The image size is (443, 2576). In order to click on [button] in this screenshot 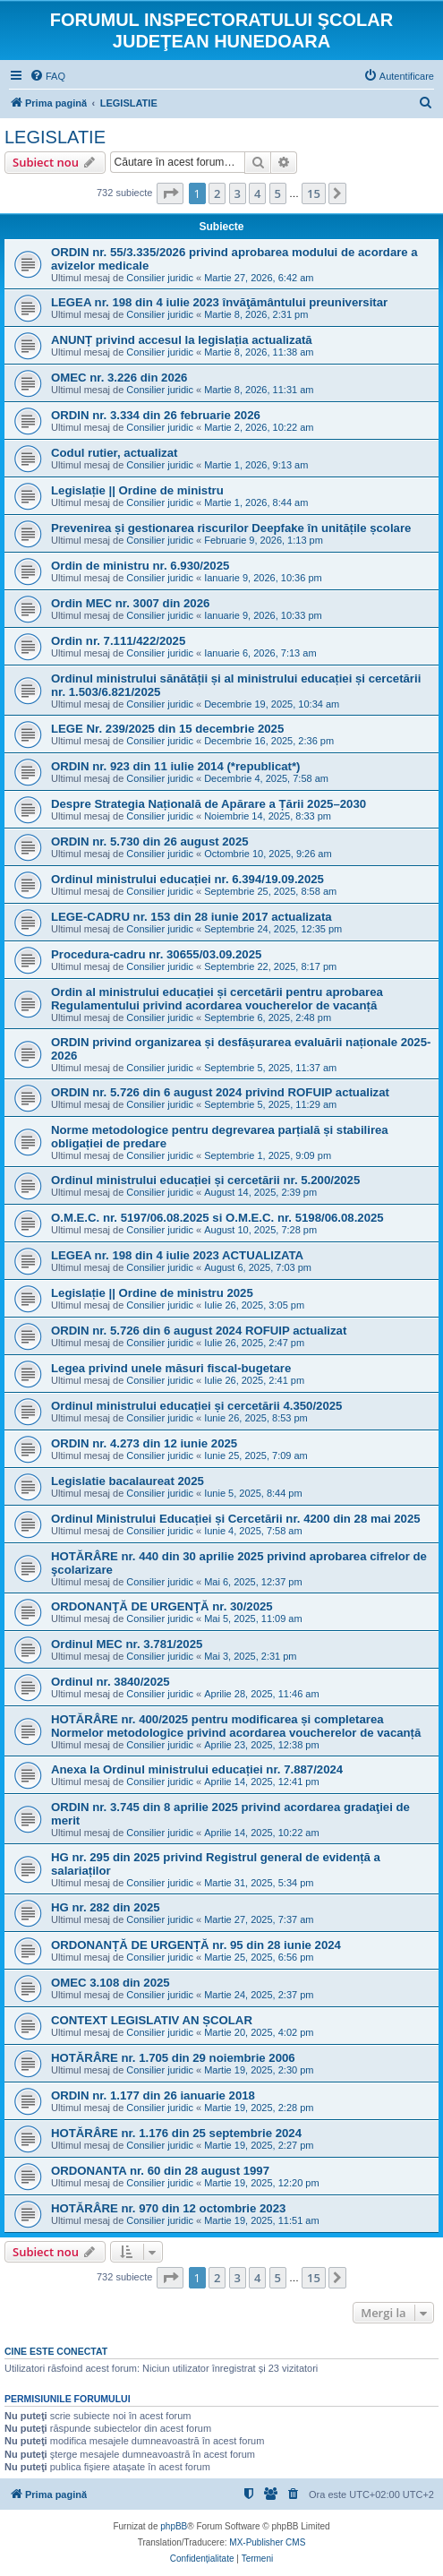, I will do `click(170, 193)`.